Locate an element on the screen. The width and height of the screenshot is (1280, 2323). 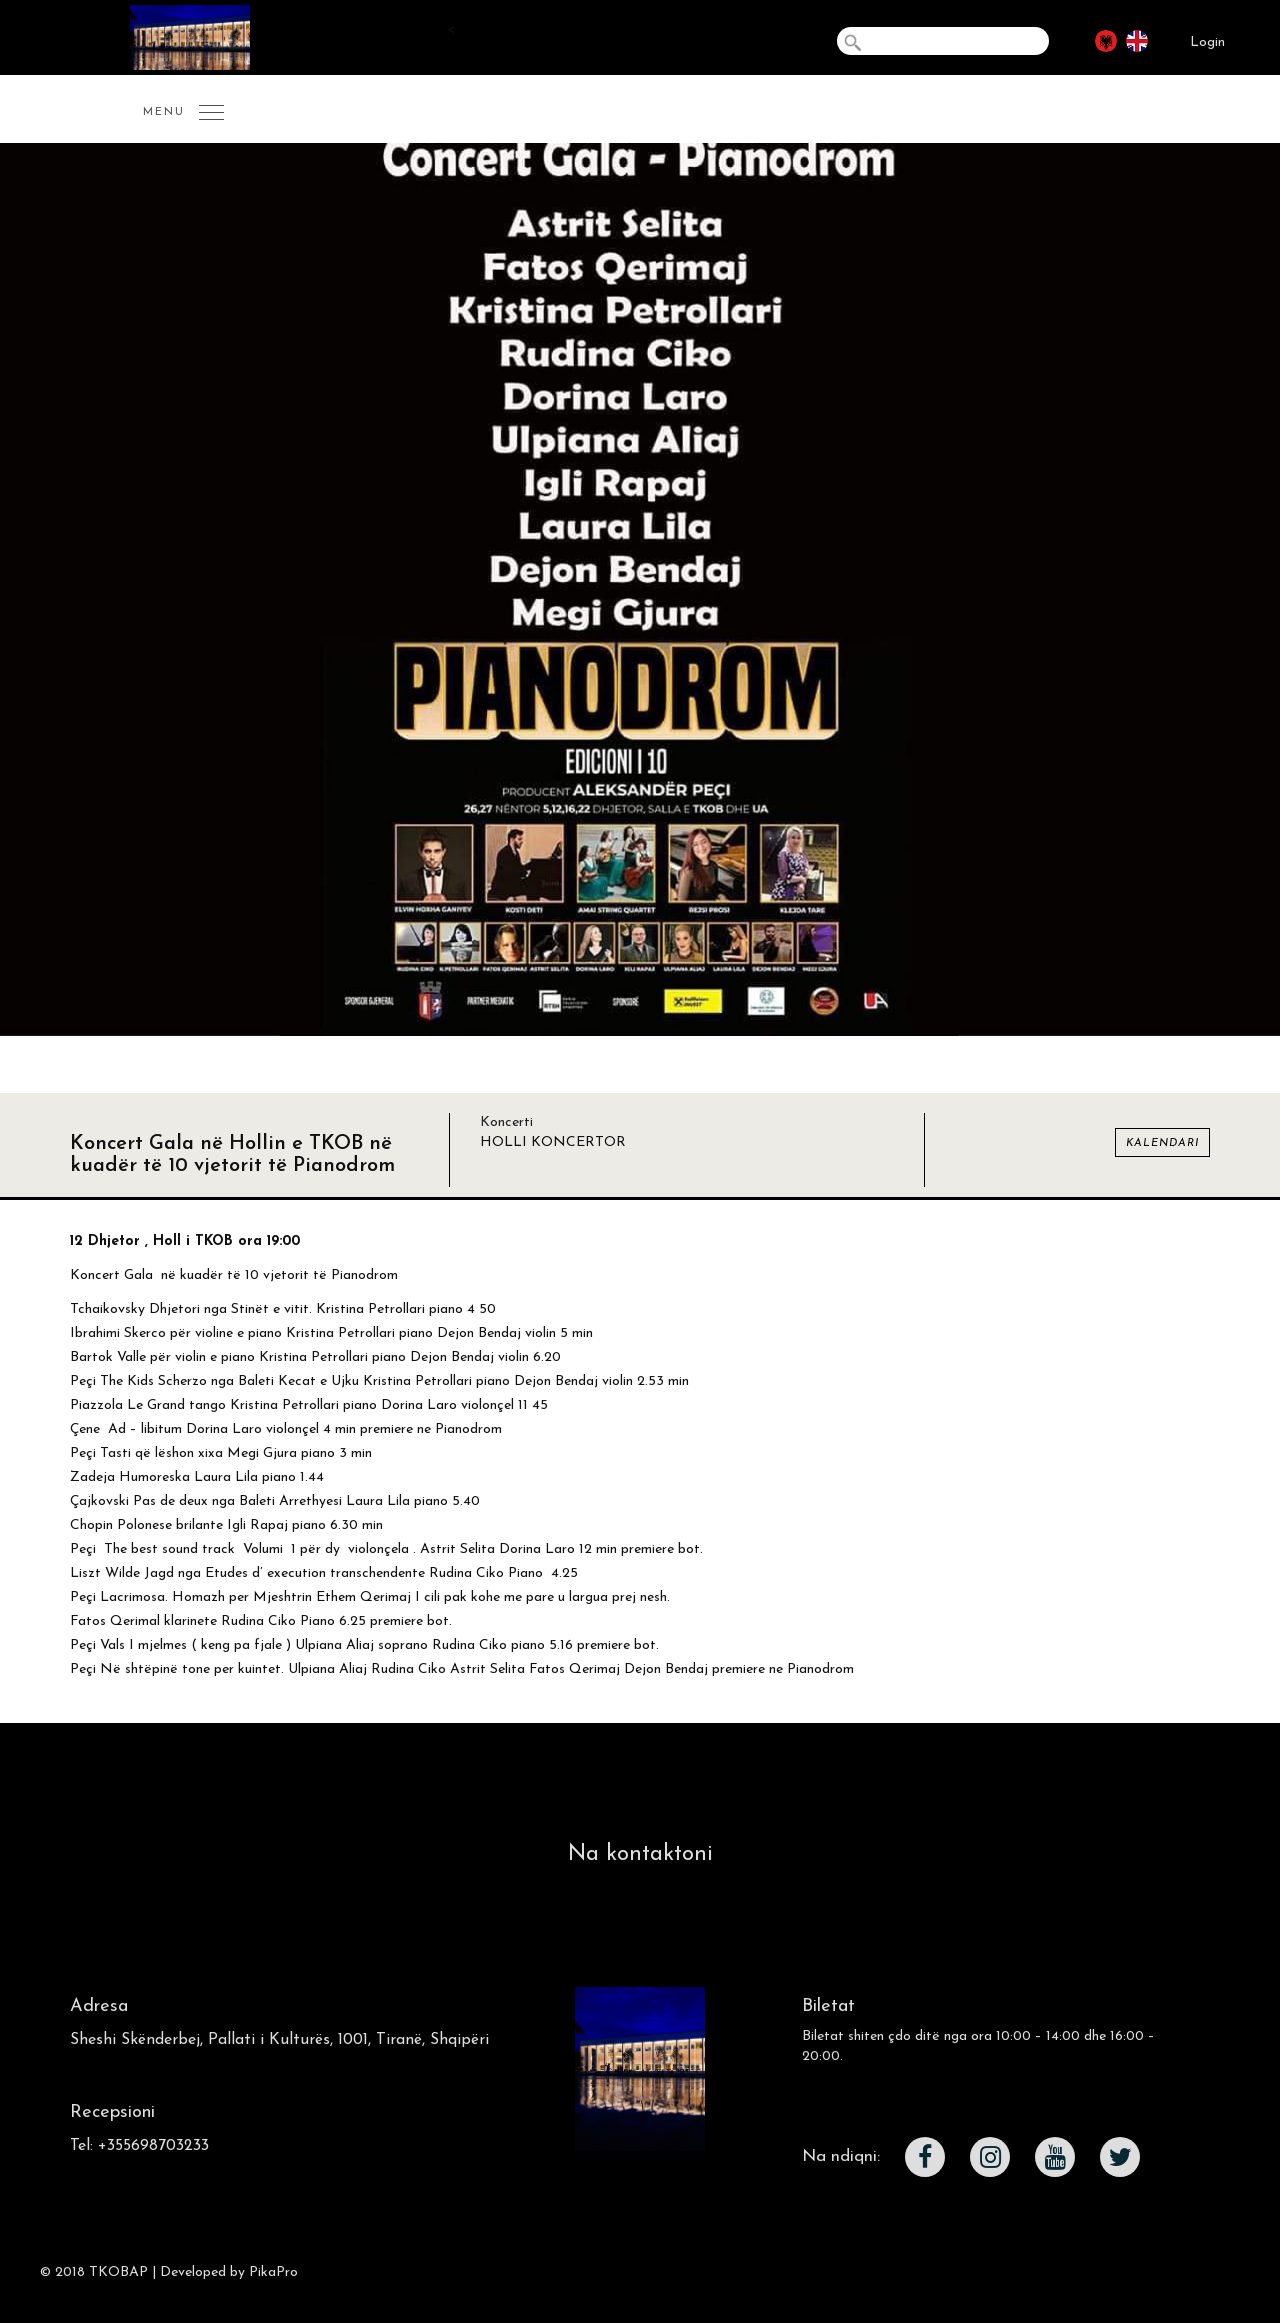
TKOBAP is located at coordinates (118, 2272).